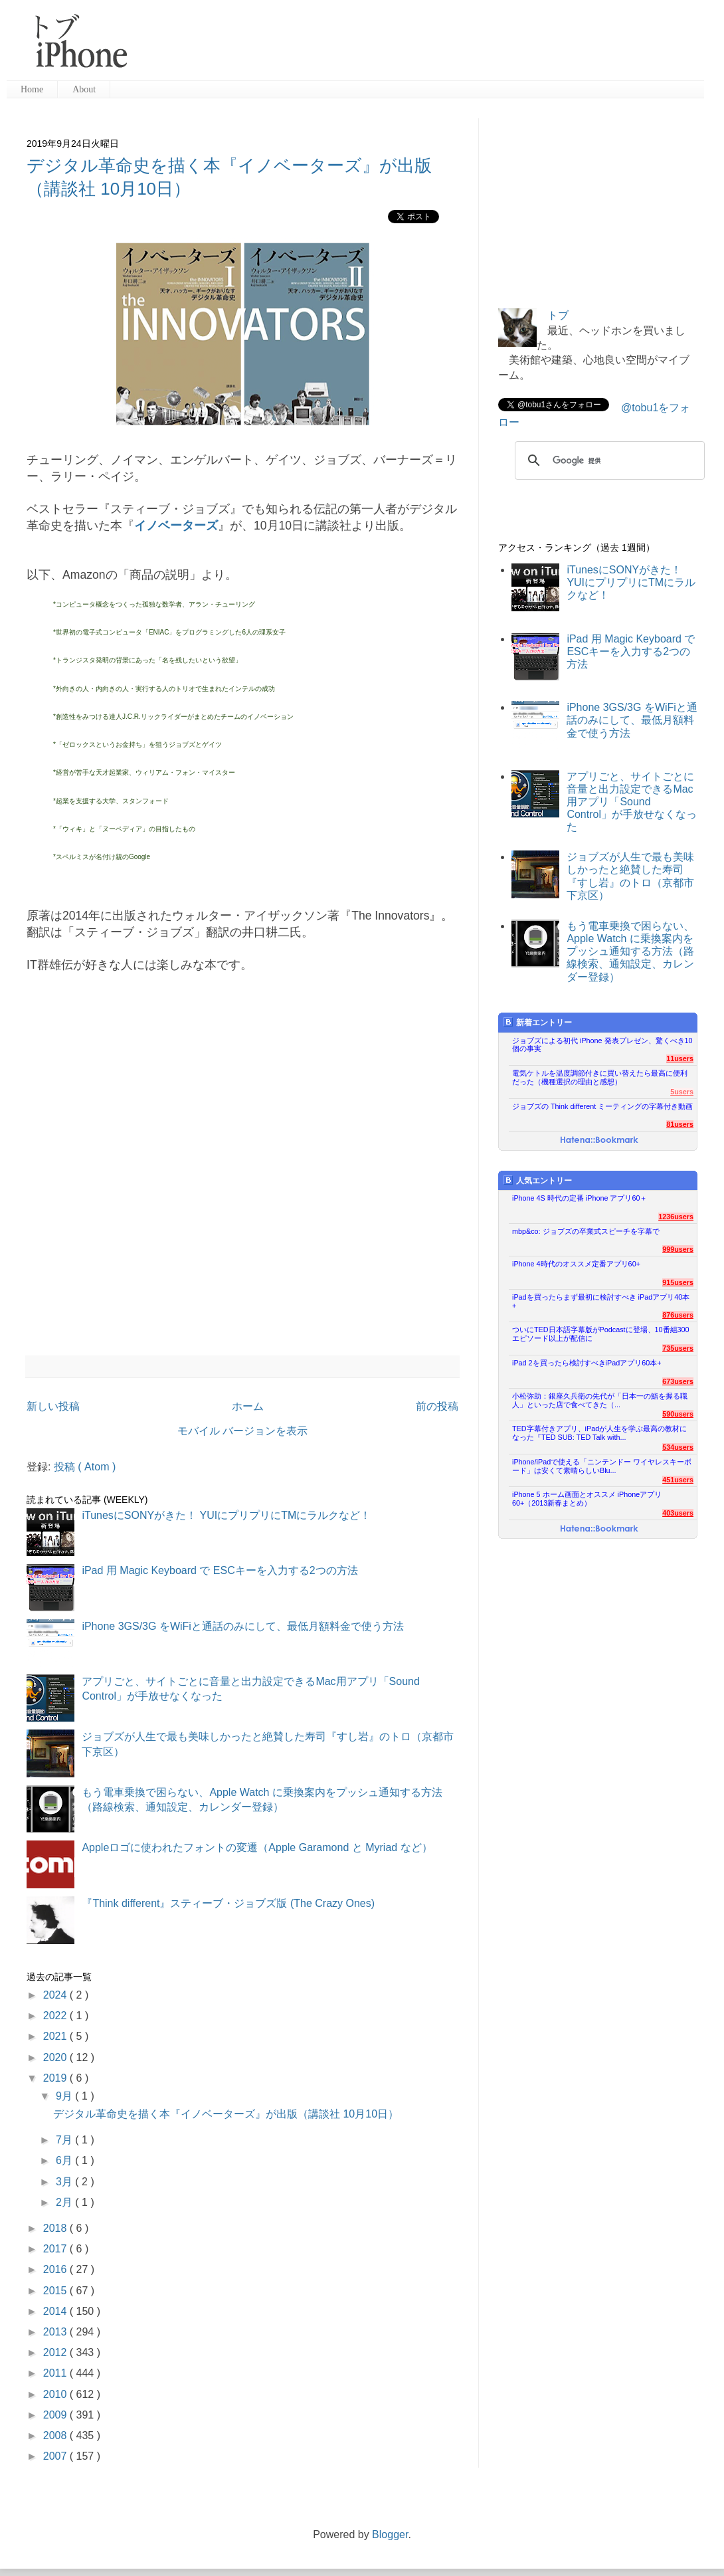 The height and width of the screenshot is (2576, 724). Describe the element at coordinates (56, 2290) in the screenshot. I see `2015` at that location.